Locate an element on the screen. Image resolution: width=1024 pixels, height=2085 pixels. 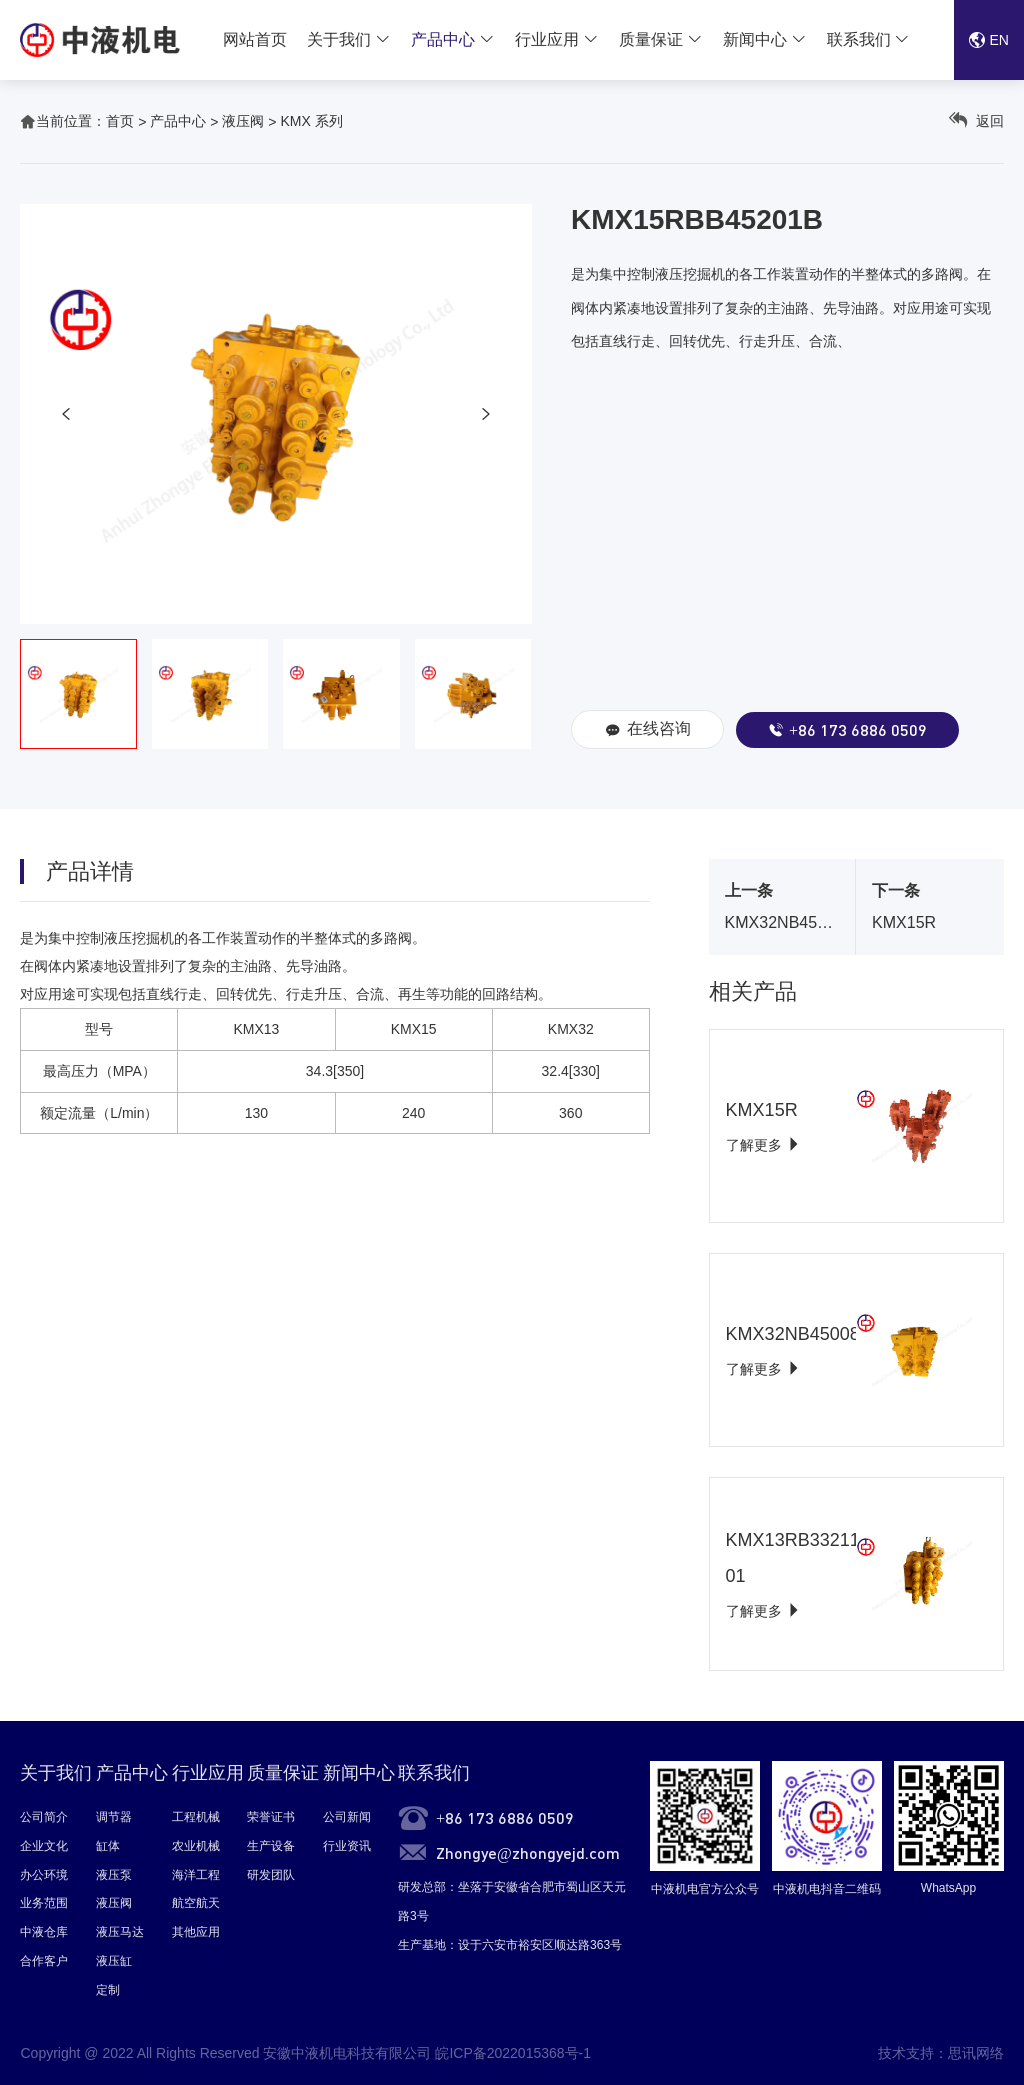
公司新闻 is located at coordinates (347, 1817).